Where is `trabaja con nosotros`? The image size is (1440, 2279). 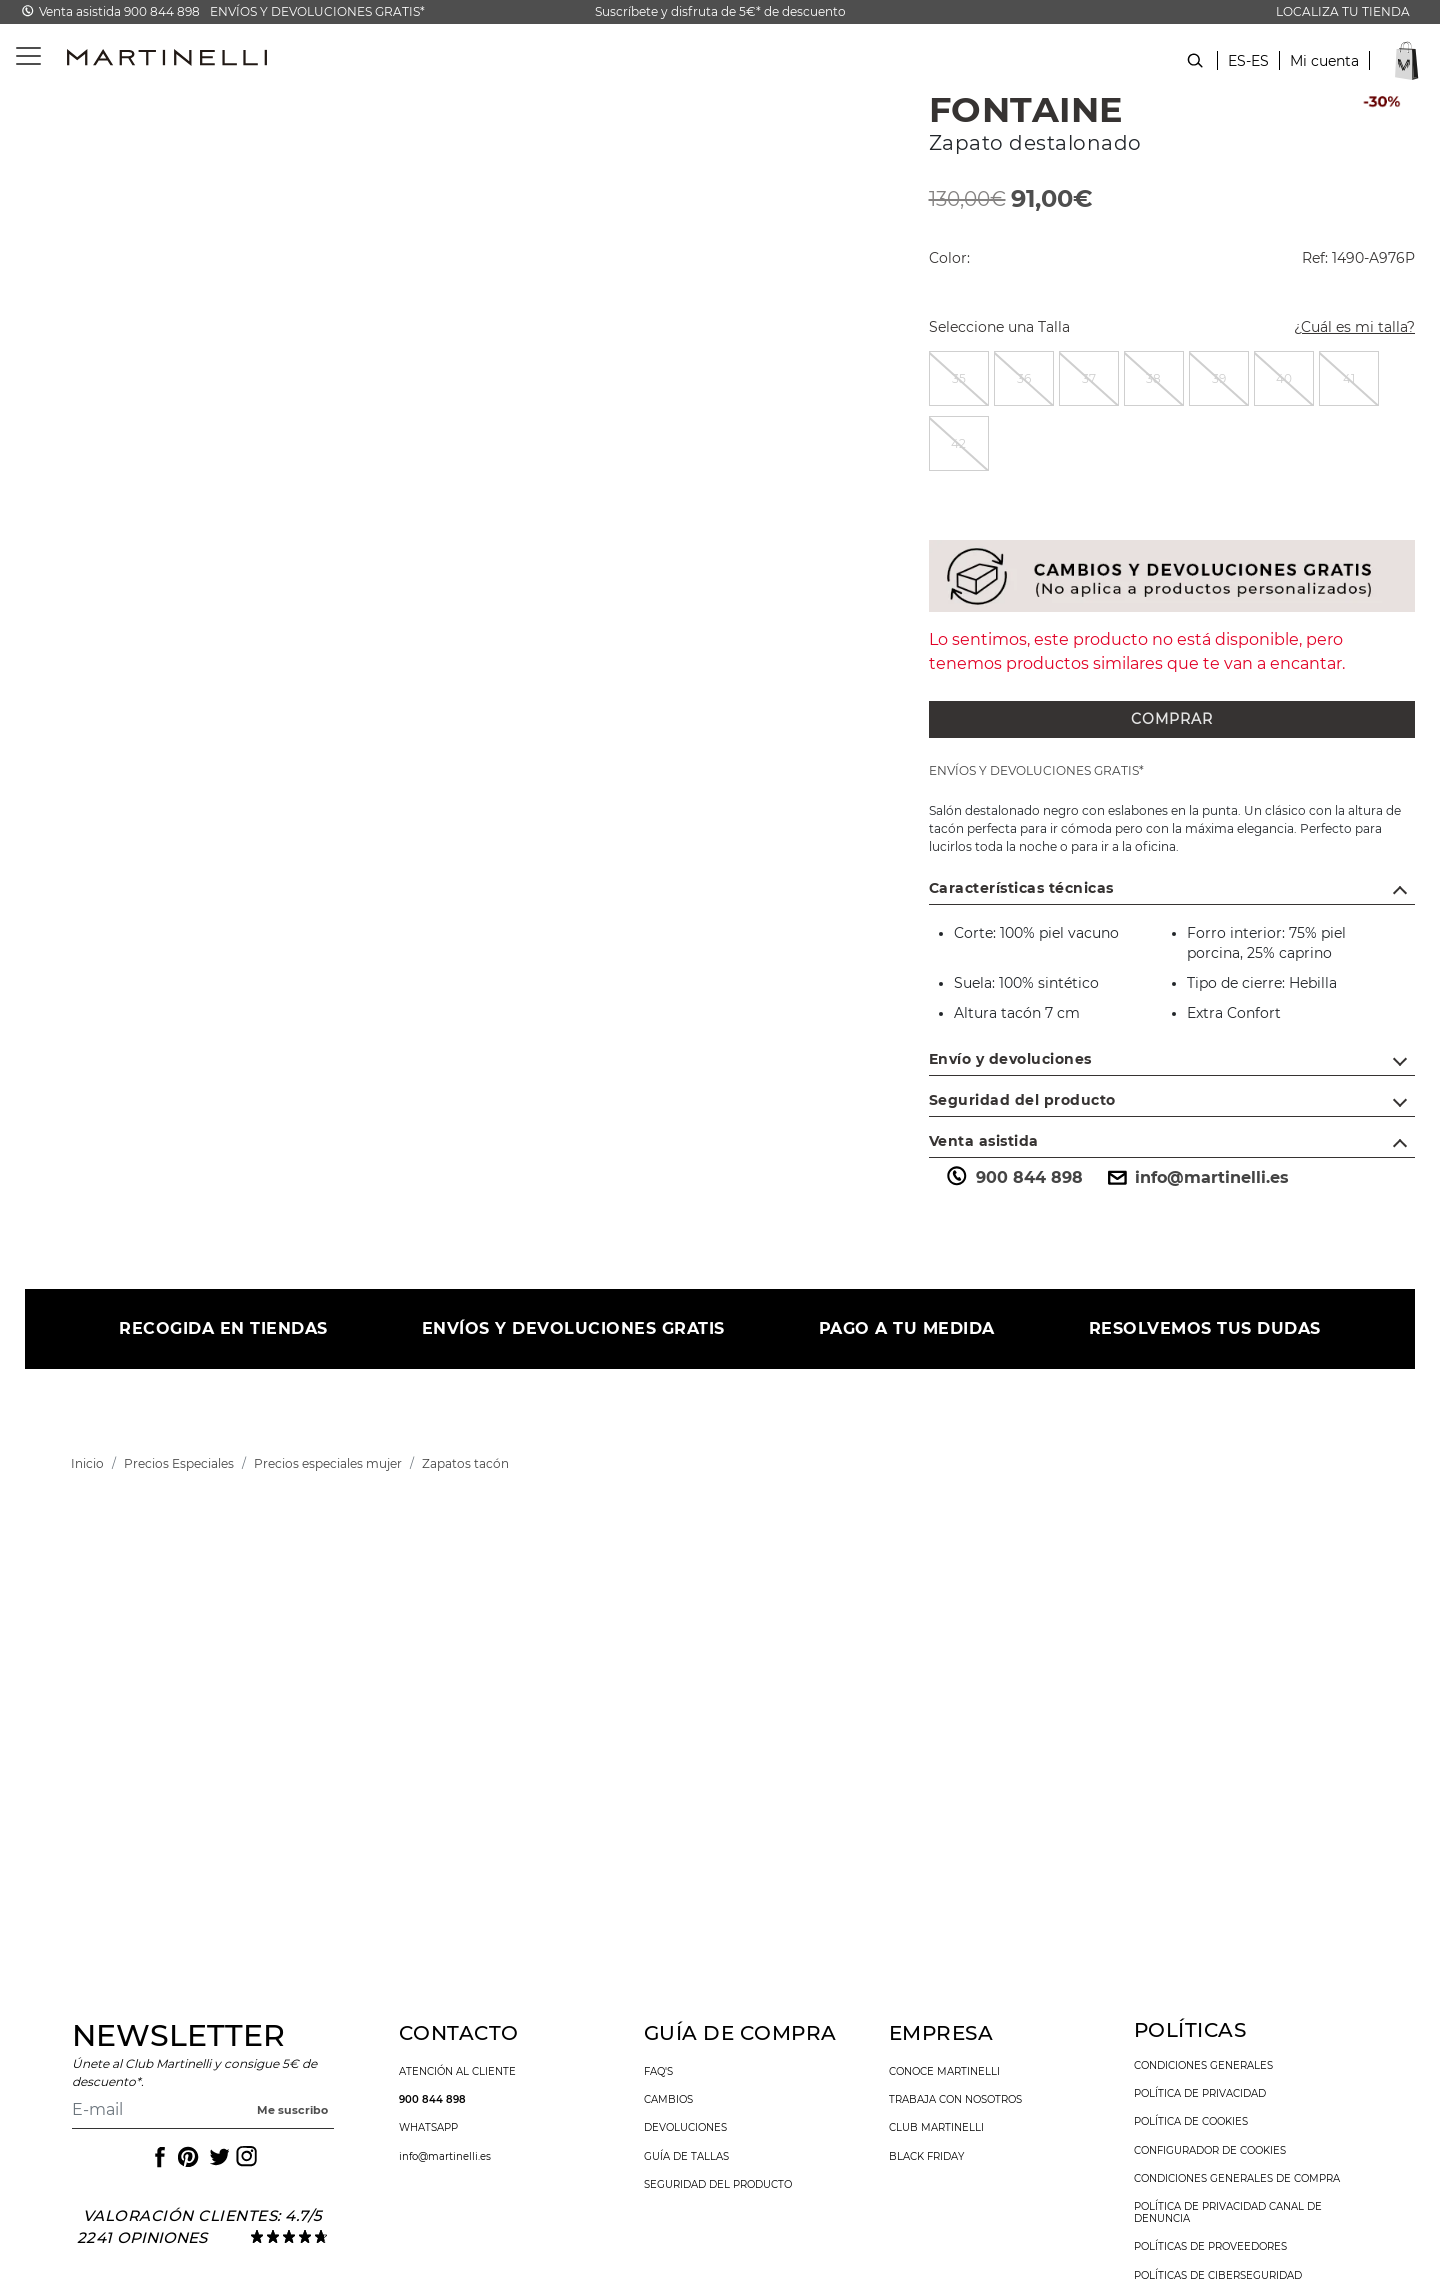
trabaja con nosotros is located at coordinates (955, 2100).